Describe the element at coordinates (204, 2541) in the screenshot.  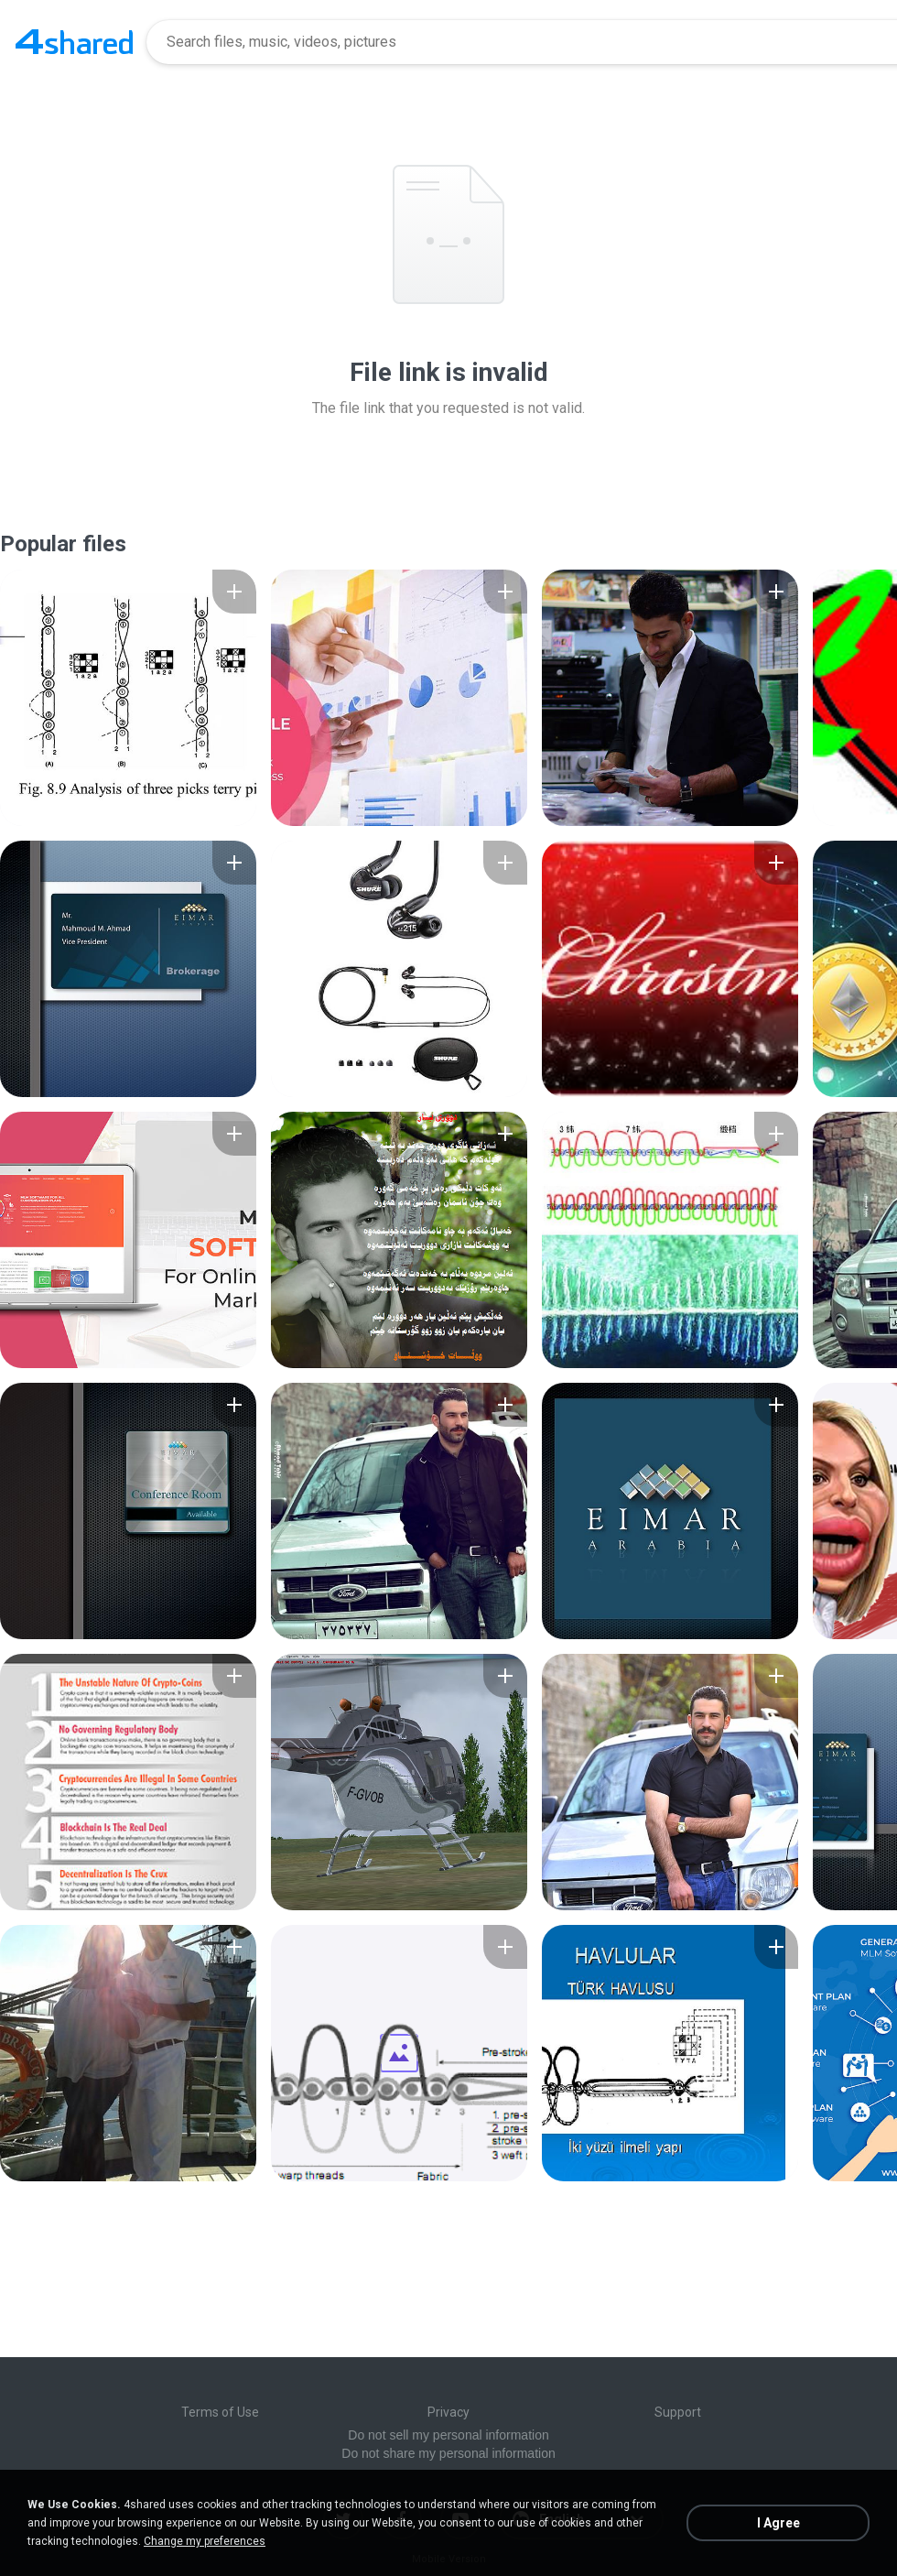
I see `Change my preferences` at that location.